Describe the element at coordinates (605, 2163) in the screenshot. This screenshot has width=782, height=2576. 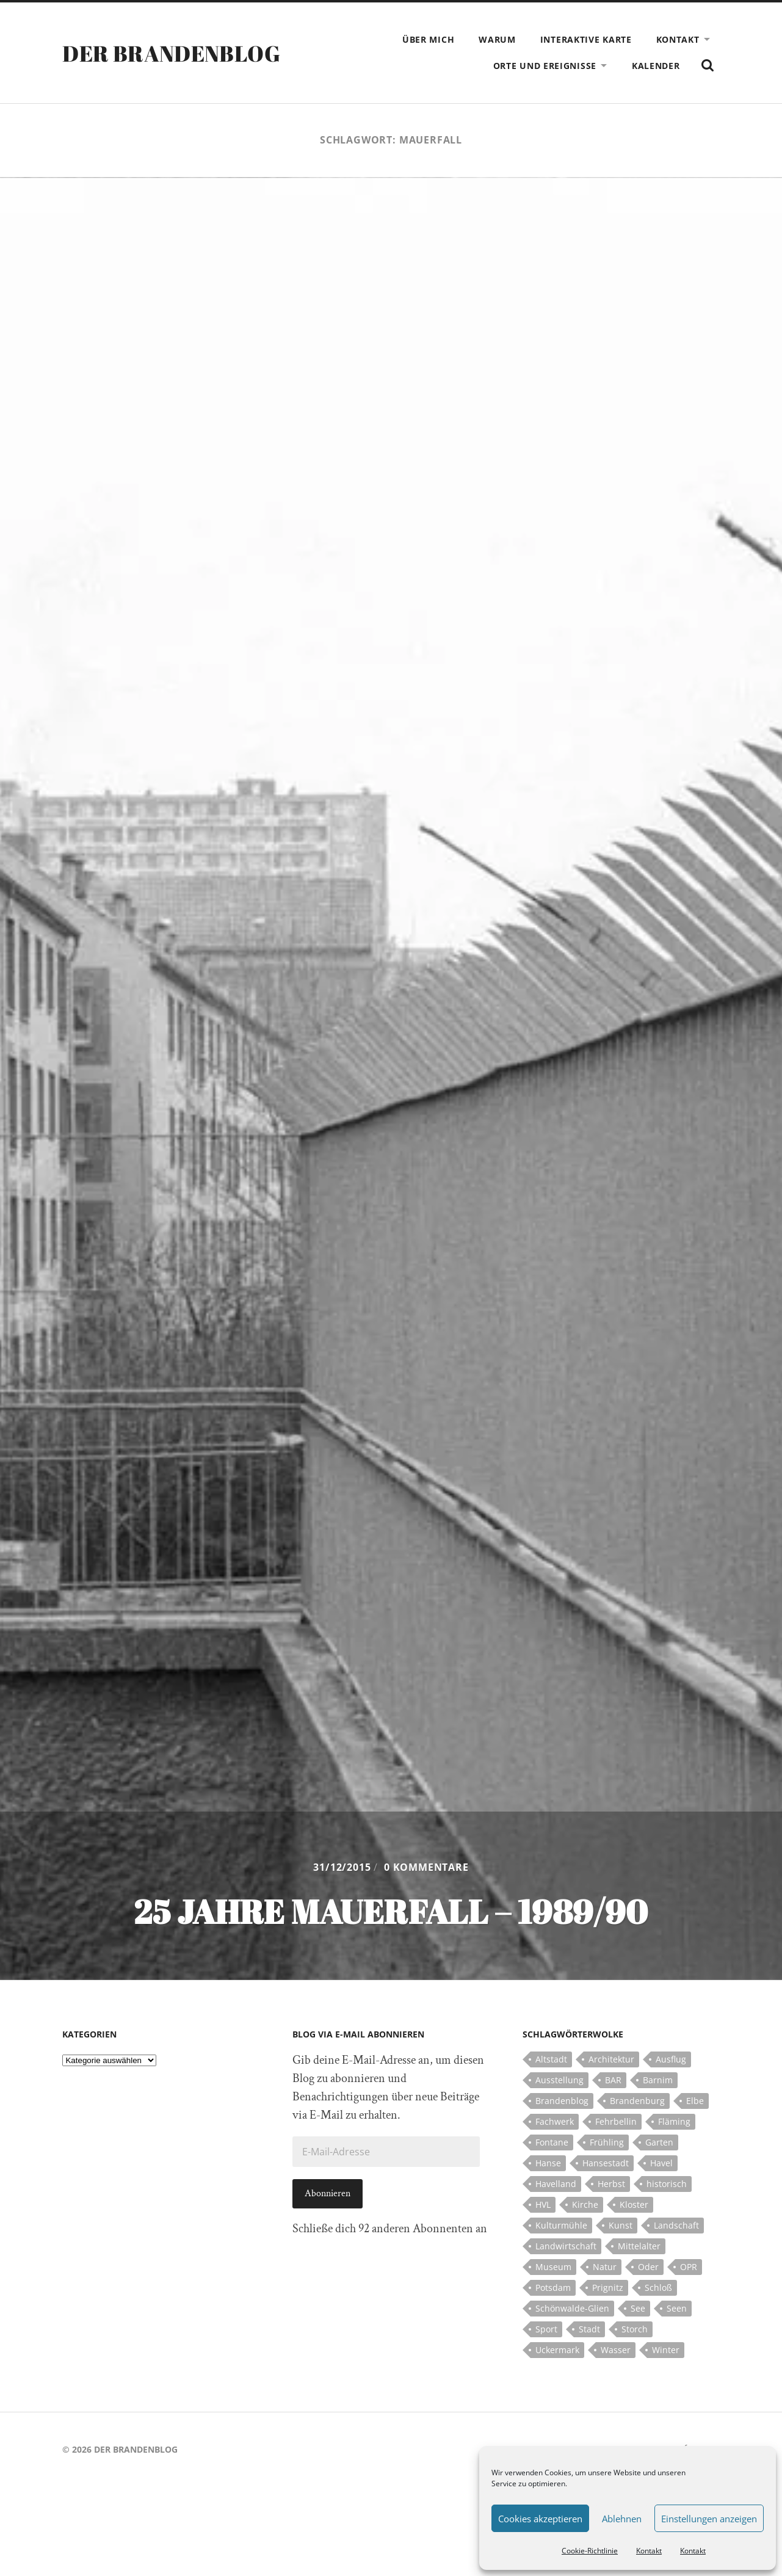
I see `Hansestadt [Hansestadt (6 Einträge)]` at that location.